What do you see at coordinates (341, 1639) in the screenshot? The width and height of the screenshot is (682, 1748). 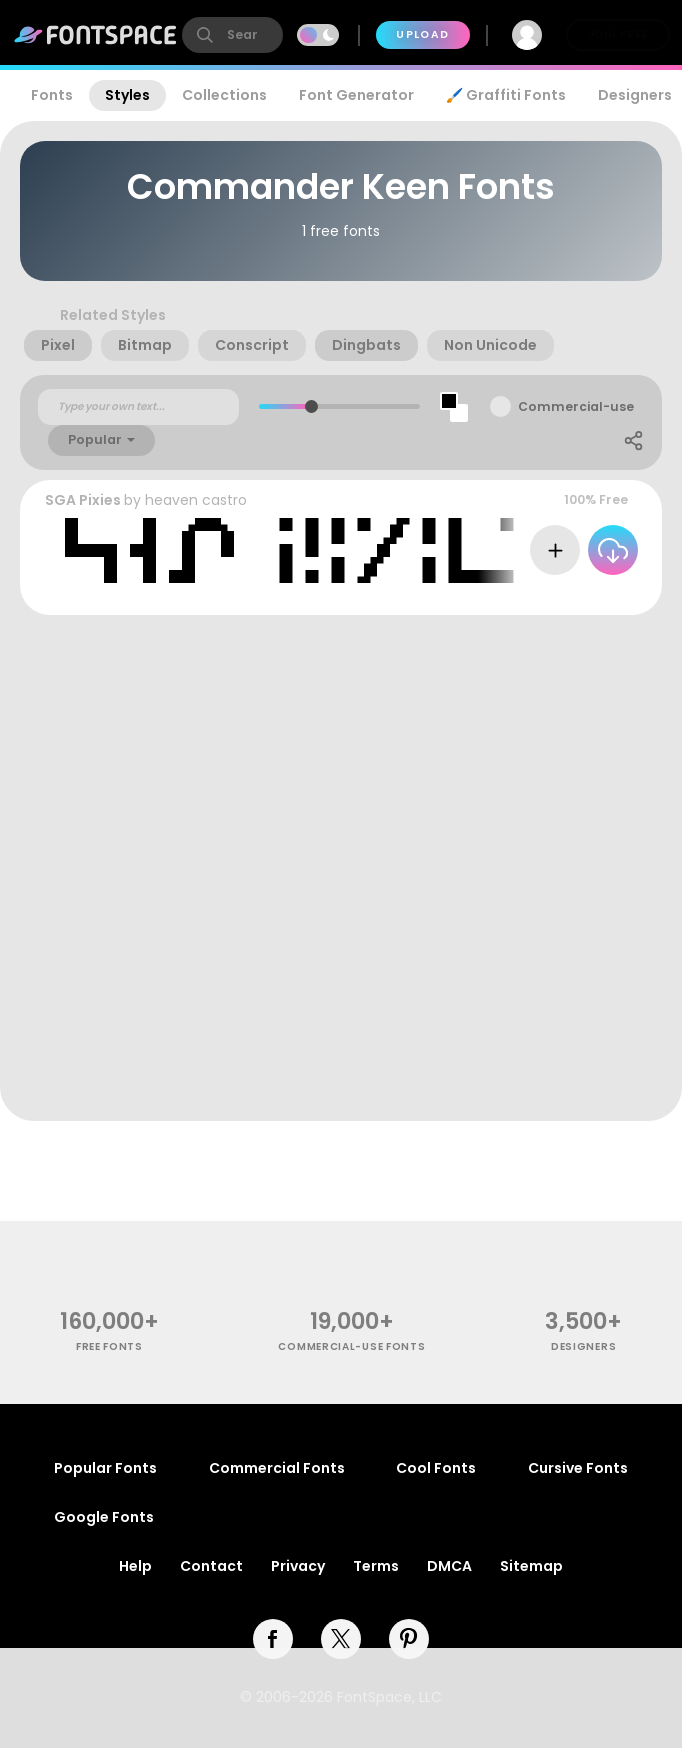 I see `[twitter]` at bounding box center [341, 1639].